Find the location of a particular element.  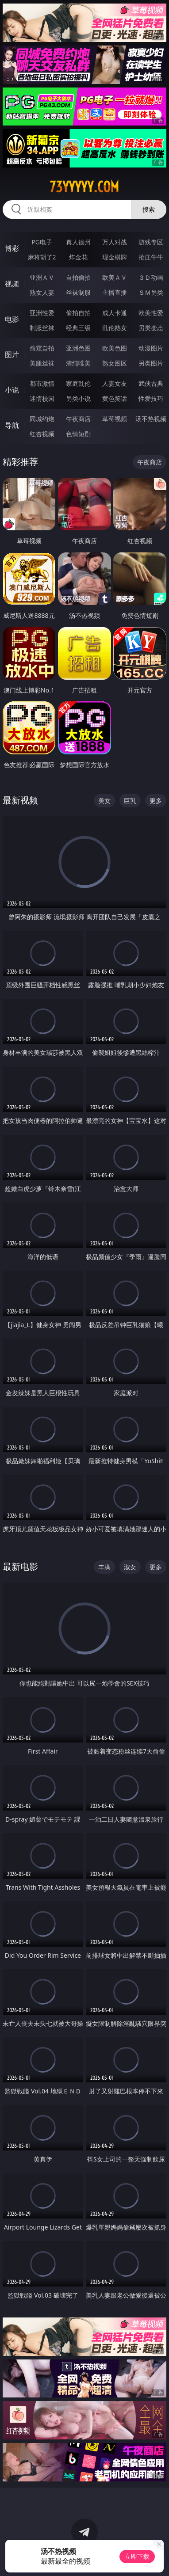

真人德州 is located at coordinates (78, 242).